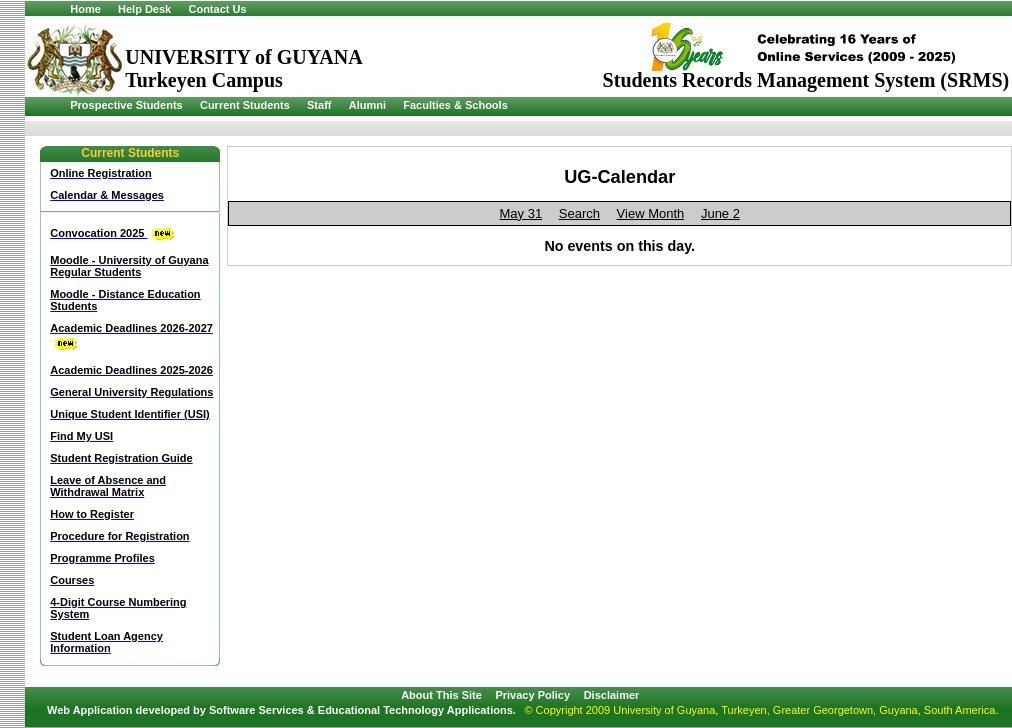 The height and width of the screenshot is (728, 1012). What do you see at coordinates (532, 695) in the screenshot?
I see `Privacy Policy` at bounding box center [532, 695].